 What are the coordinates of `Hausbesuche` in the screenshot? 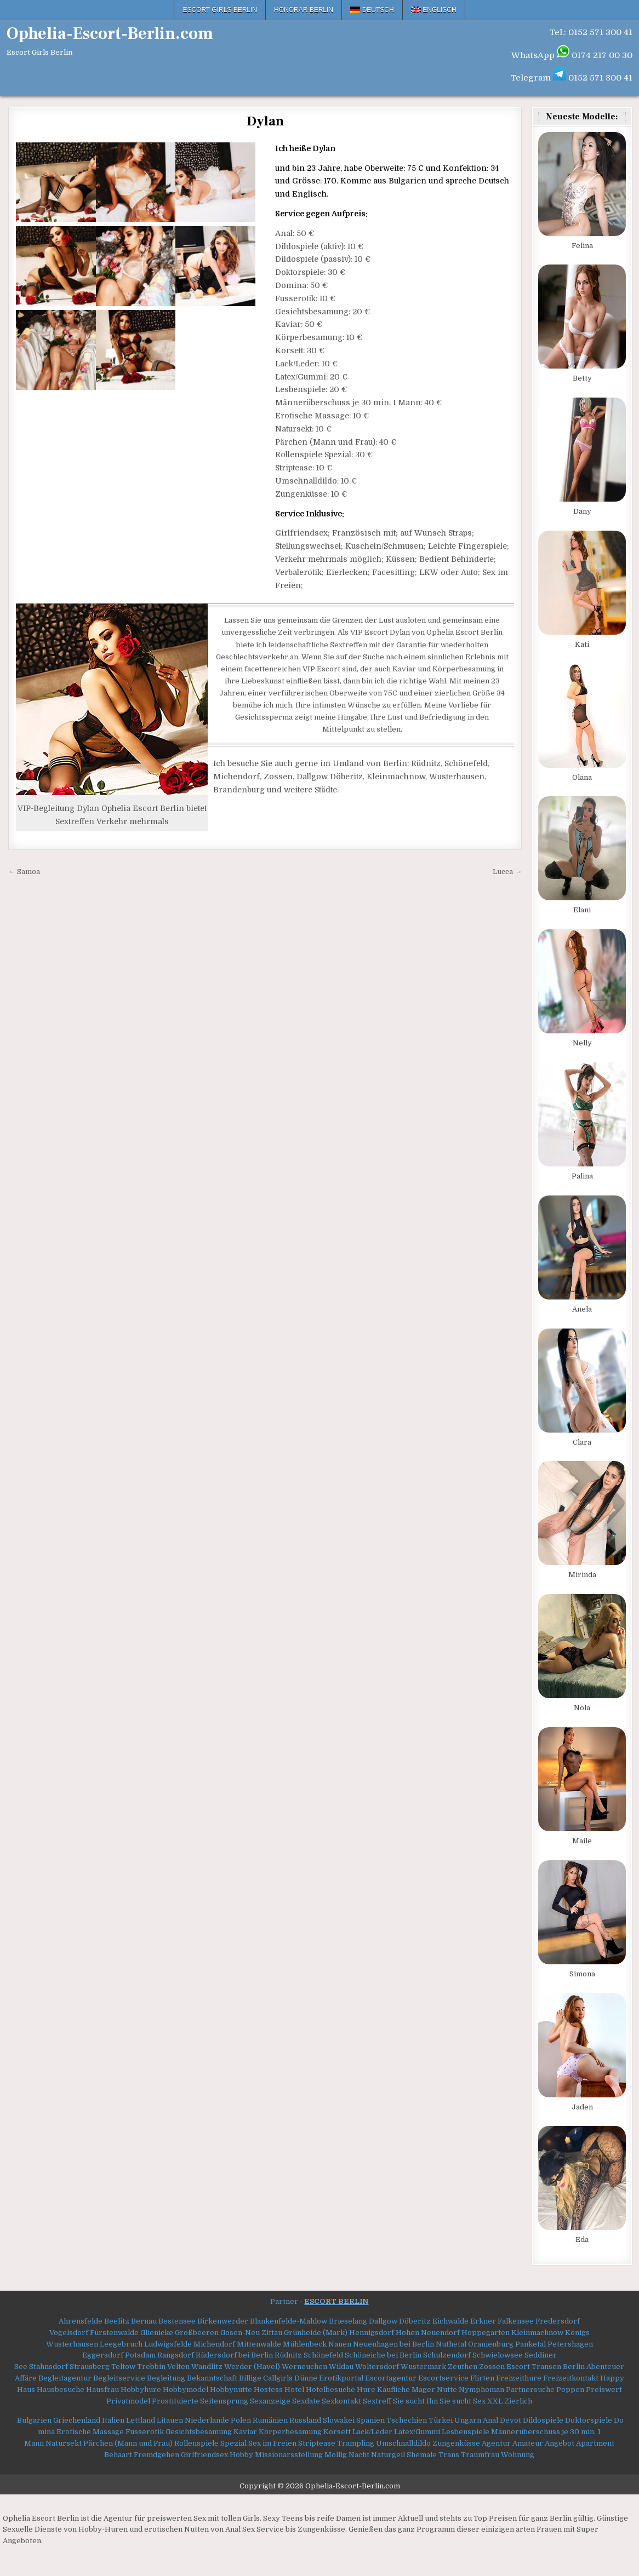 It's located at (60, 2389).